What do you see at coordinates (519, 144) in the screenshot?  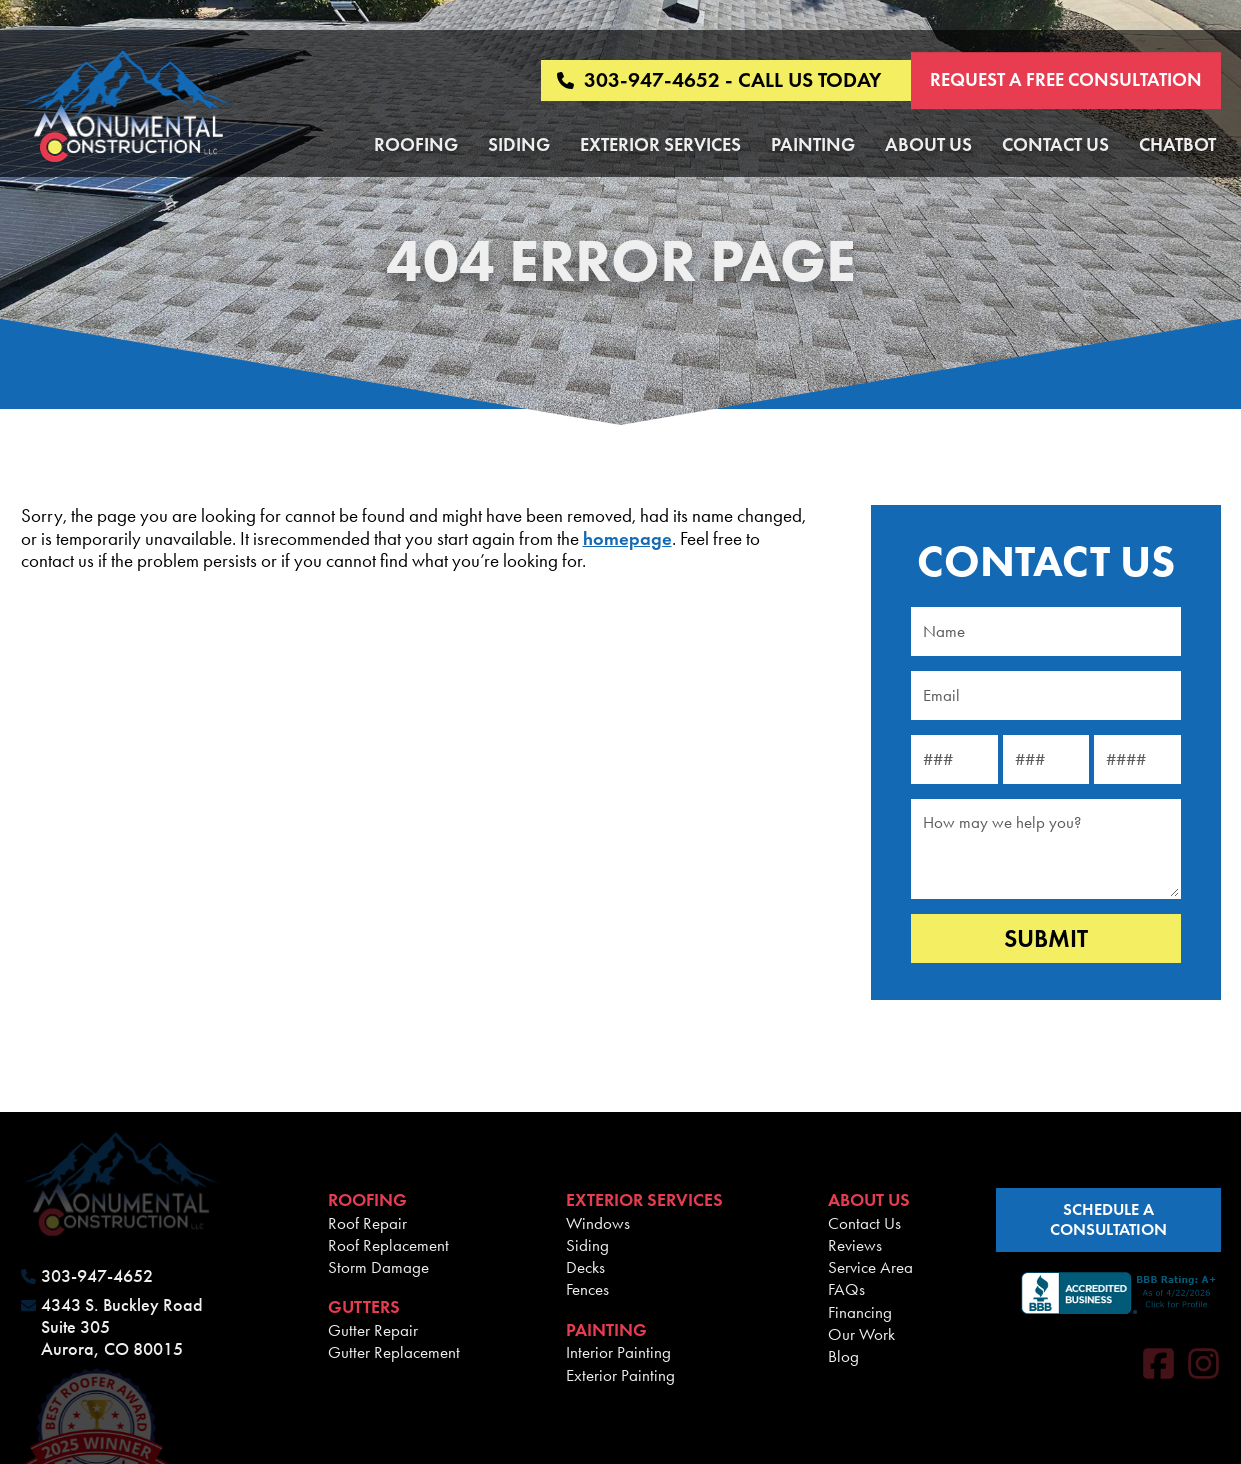 I see `Siding` at bounding box center [519, 144].